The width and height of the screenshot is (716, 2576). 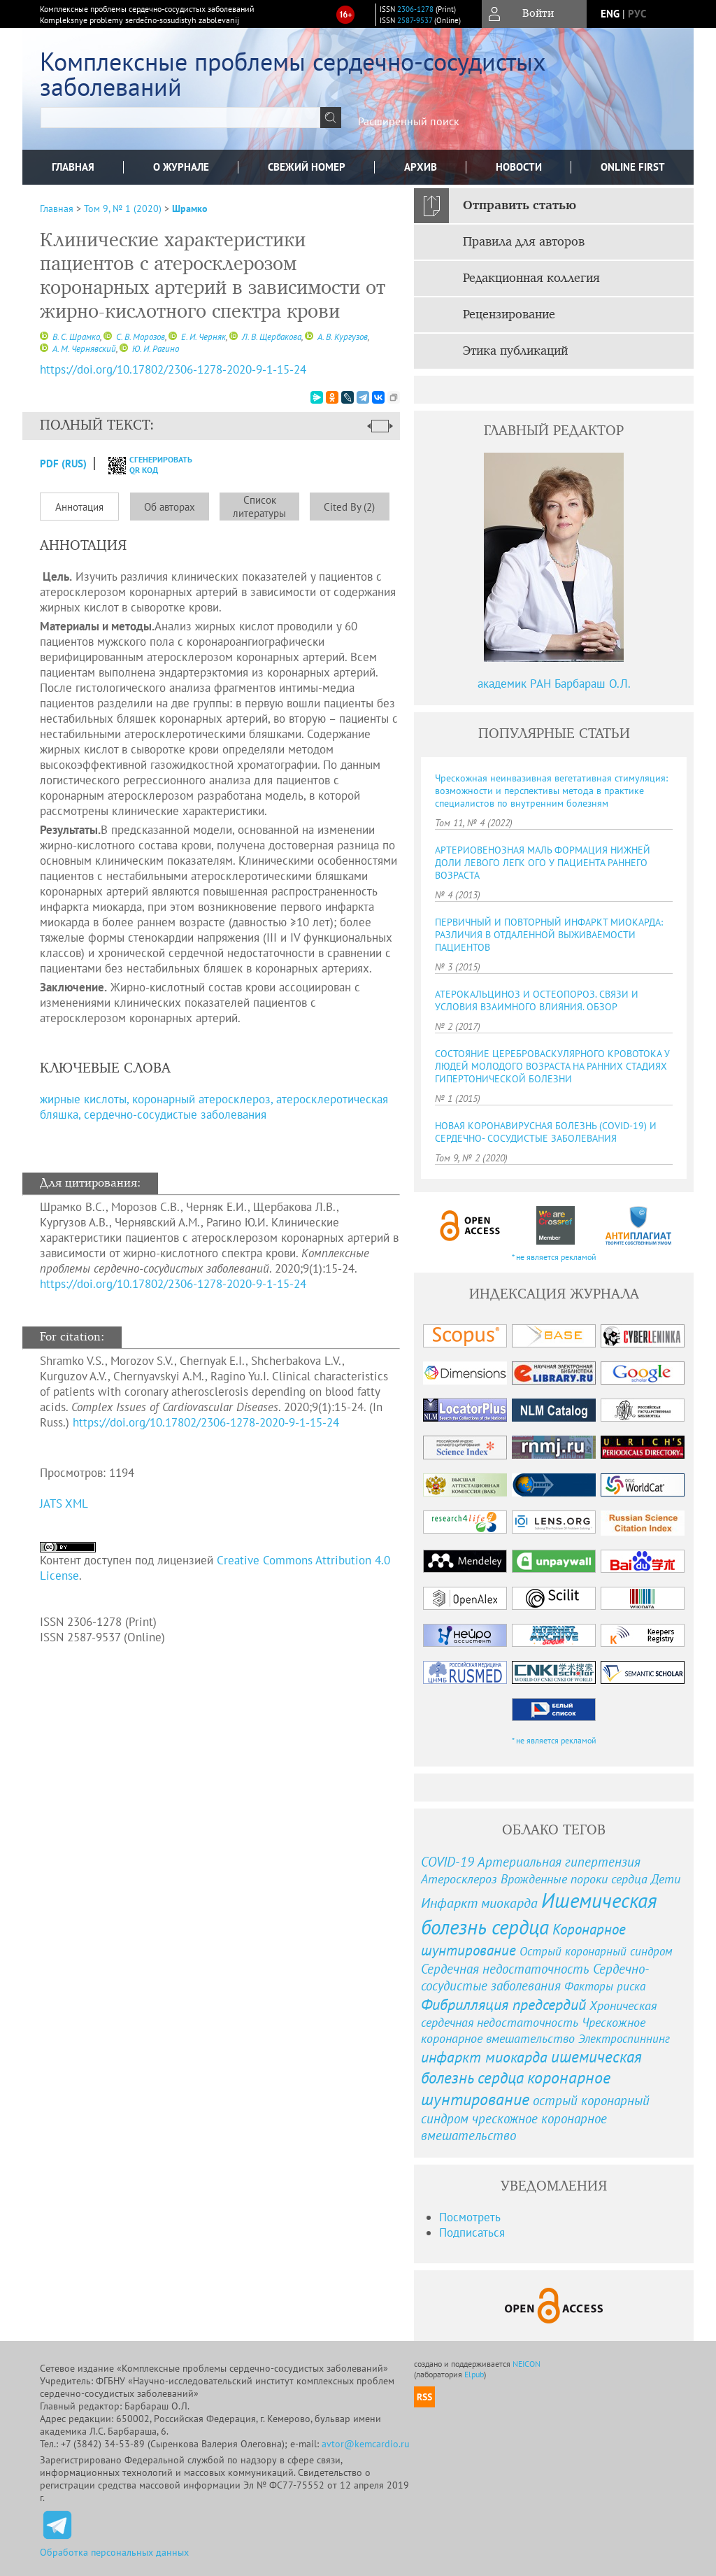 What do you see at coordinates (546, 1132) in the screenshot?
I see `НОВАЯ КОРОНАВИРУСНАЯ БОЛЕЗНЬ (COVID-19) И СЕРДЕЧНО- СОСУДИСТЫЕ ЗАБОЛЕВАНИЯ` at bounding box center [546, 1132].